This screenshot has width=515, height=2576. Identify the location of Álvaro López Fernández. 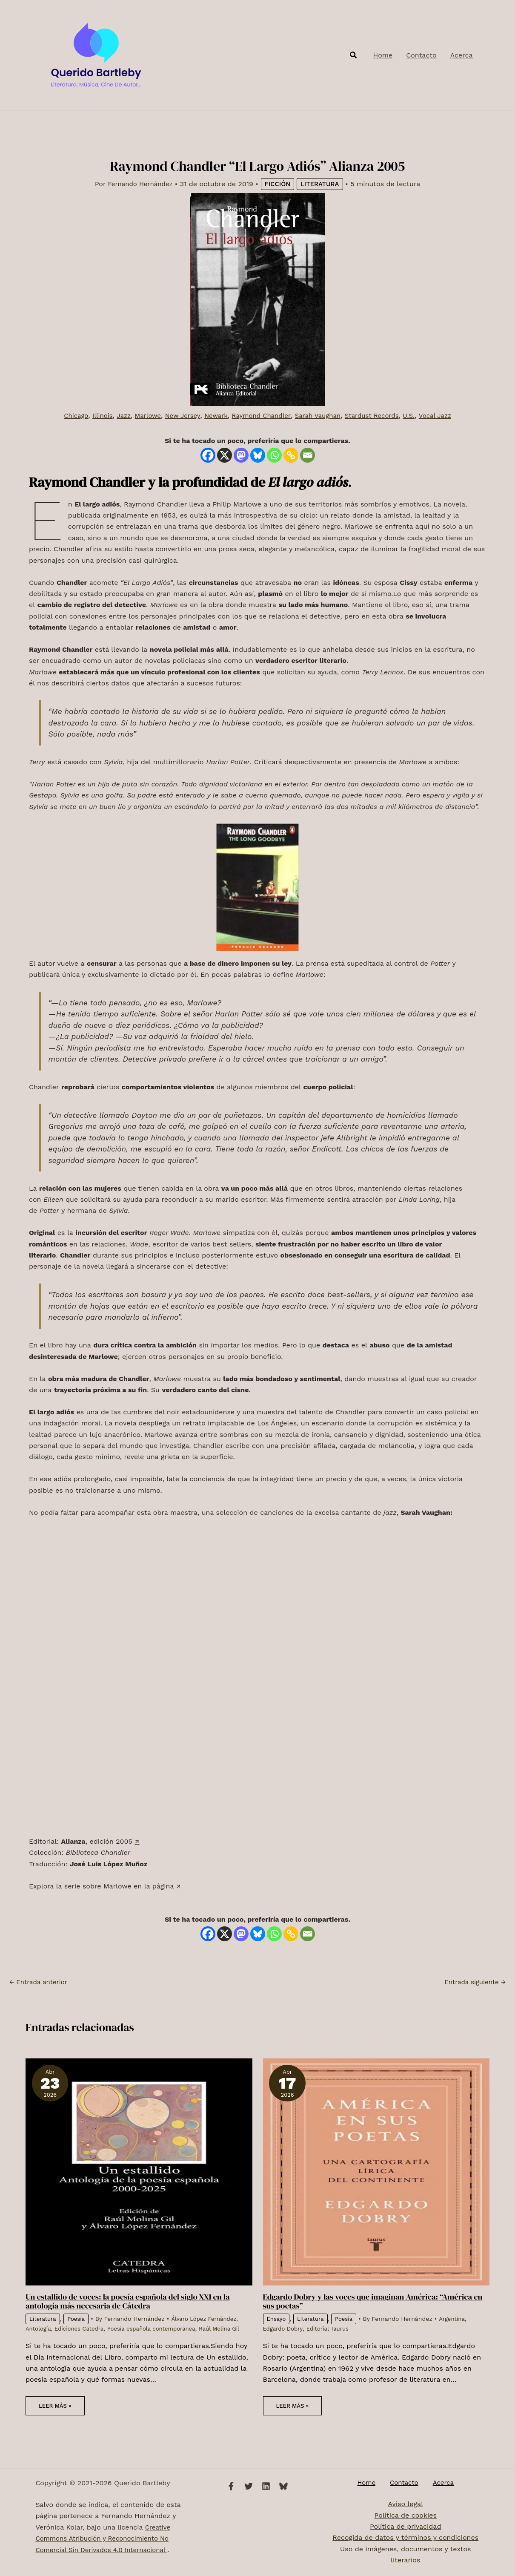
(209, 2318).